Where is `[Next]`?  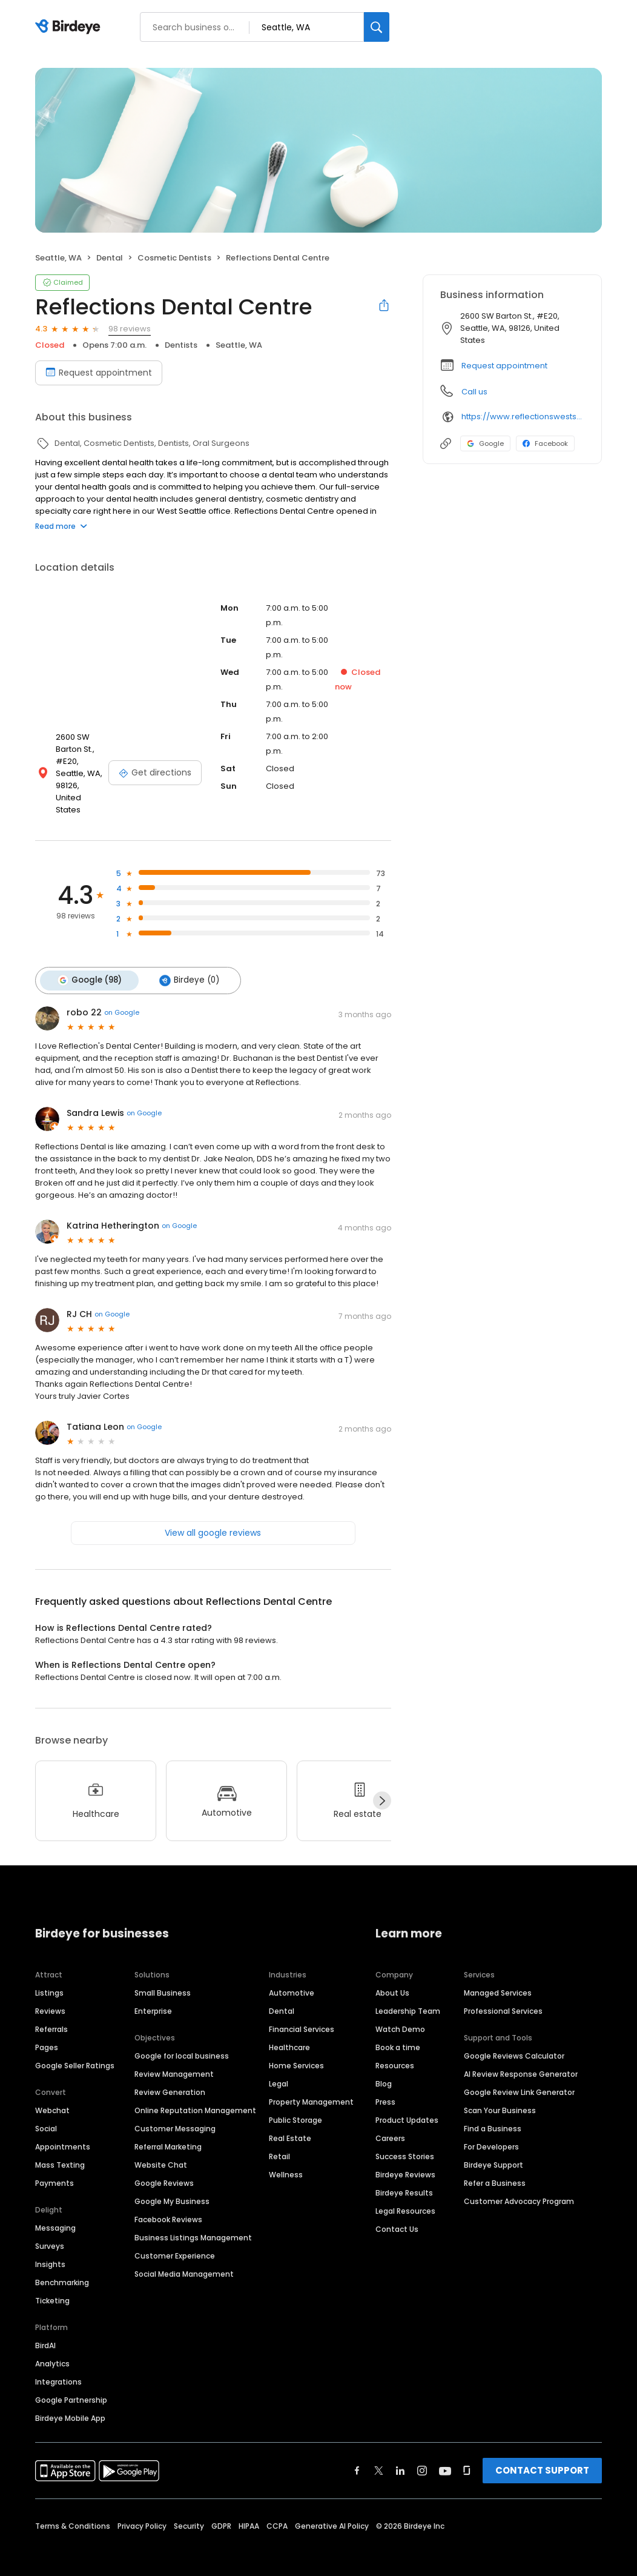 [Next] is located at coordinates (382, 1787).